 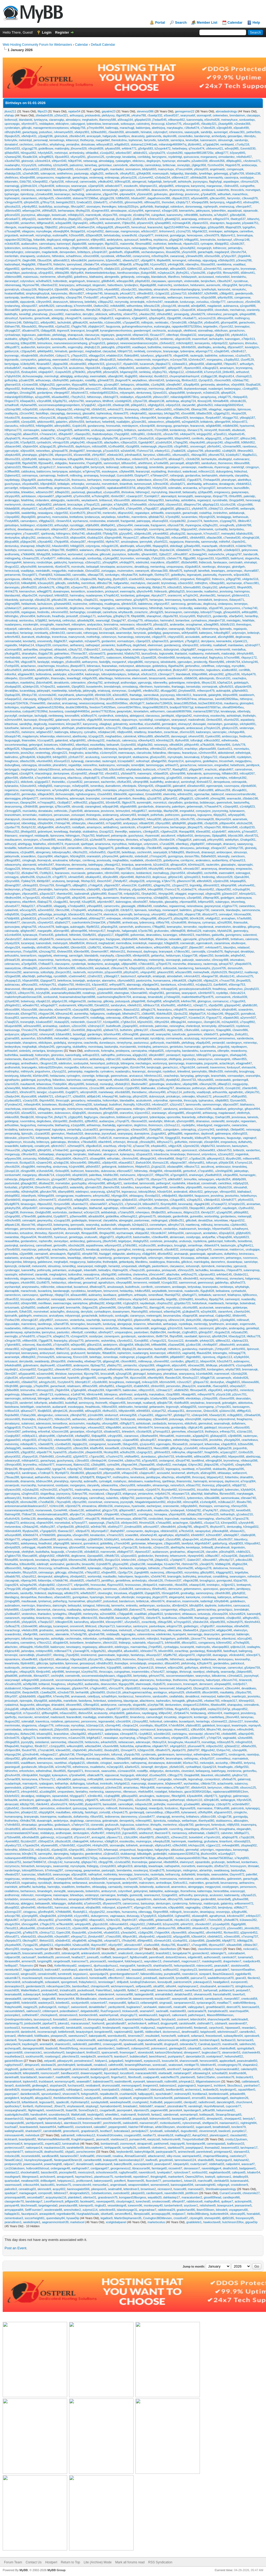 I want to click on v4fiofc015, so click(x=174, y=1353).